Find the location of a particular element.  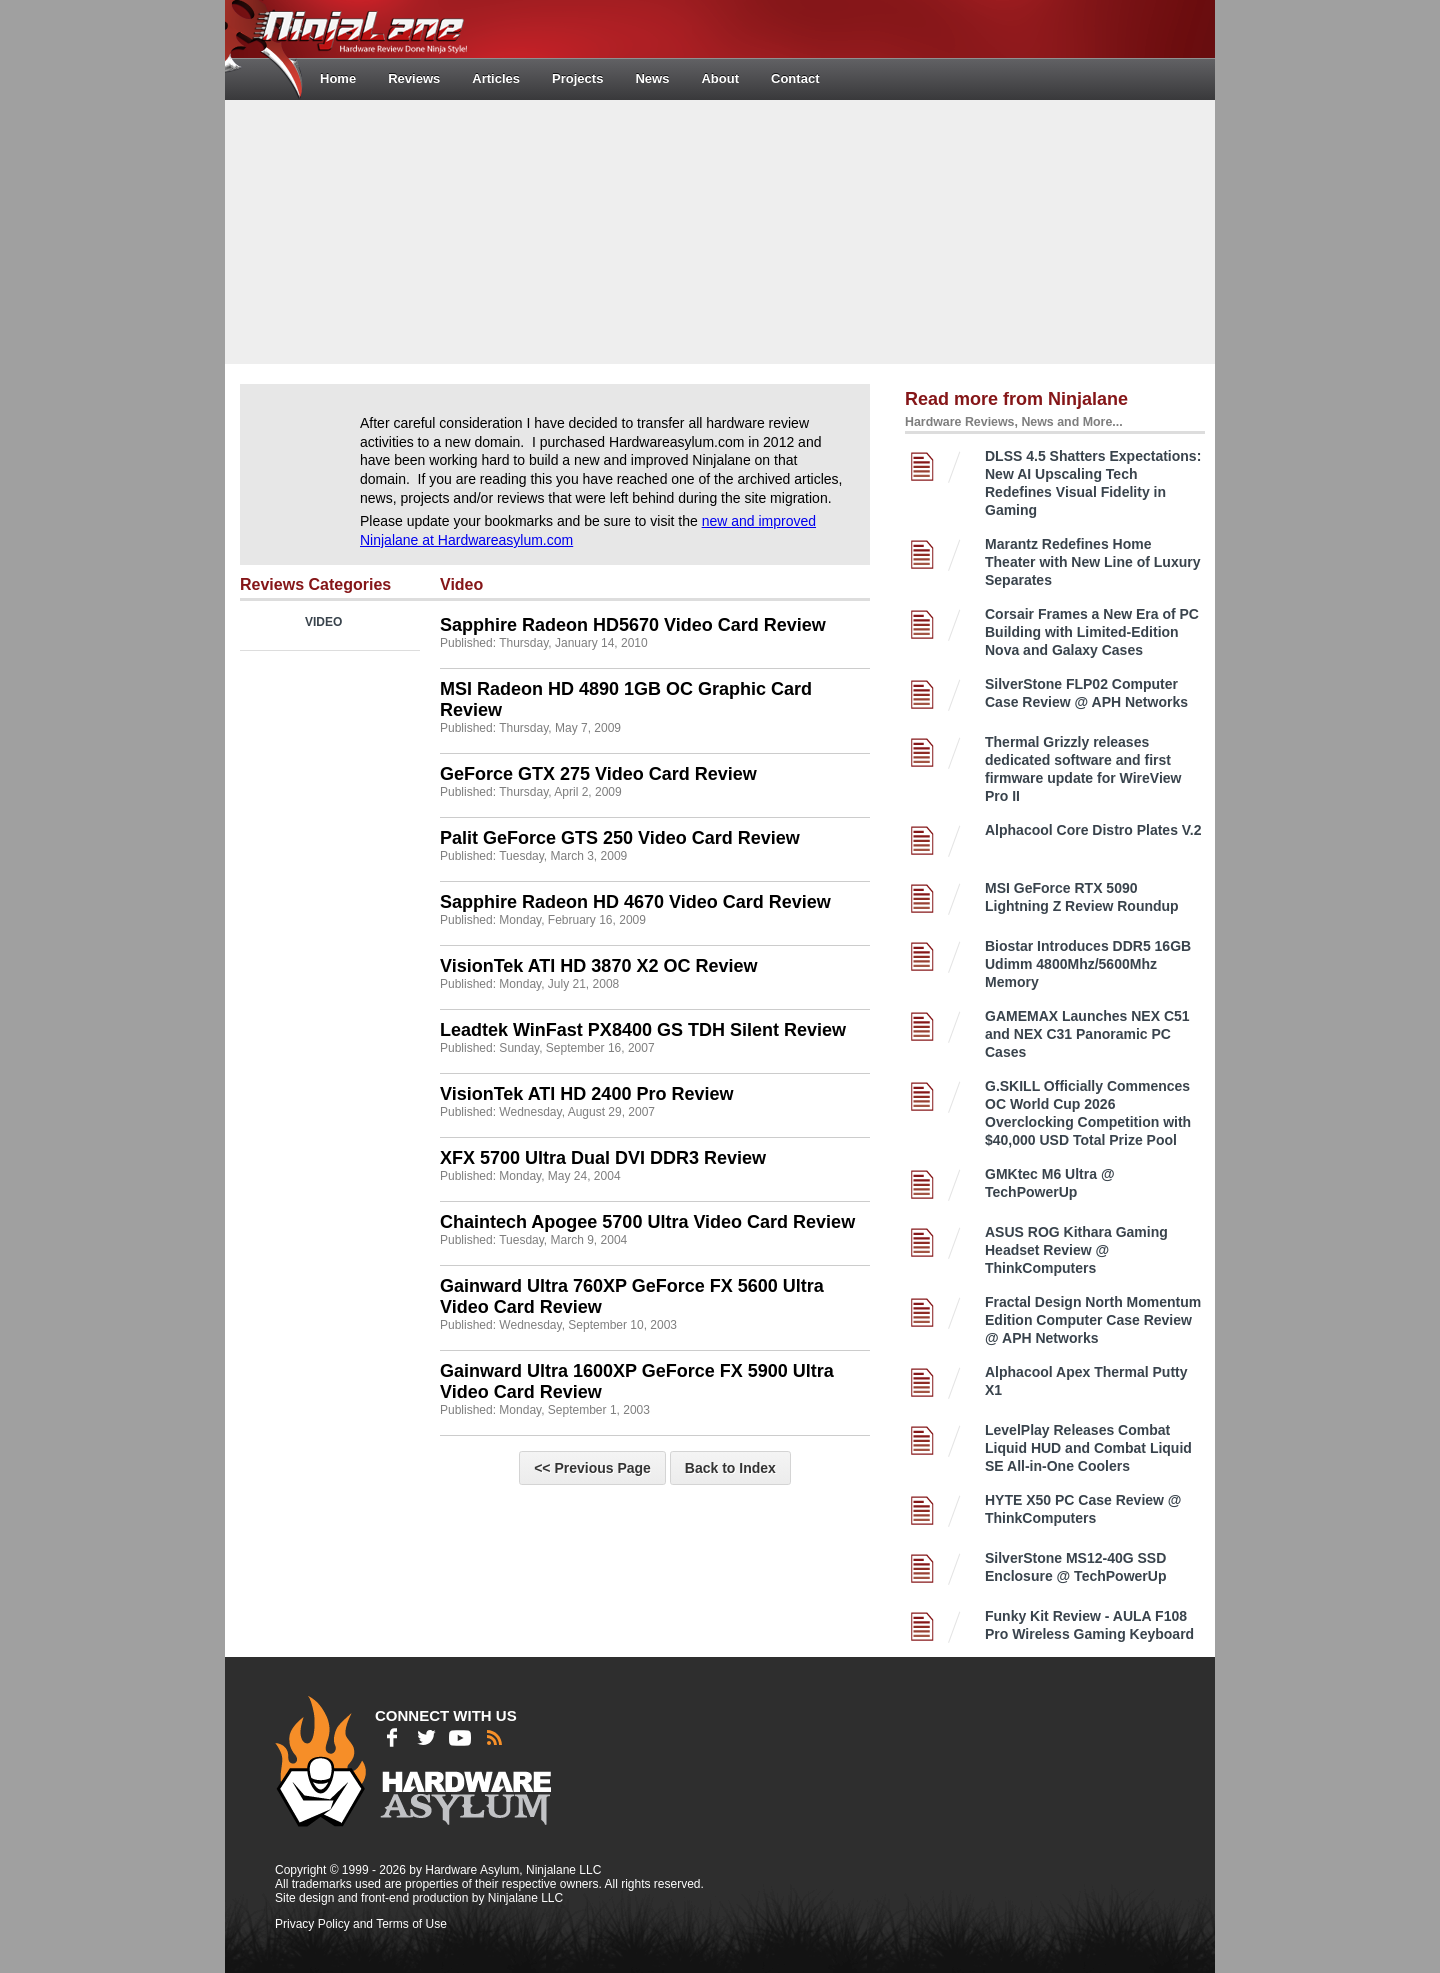

Sapphire Radeon HD 4670 Video Card Review is located at coordinates (635, 902).